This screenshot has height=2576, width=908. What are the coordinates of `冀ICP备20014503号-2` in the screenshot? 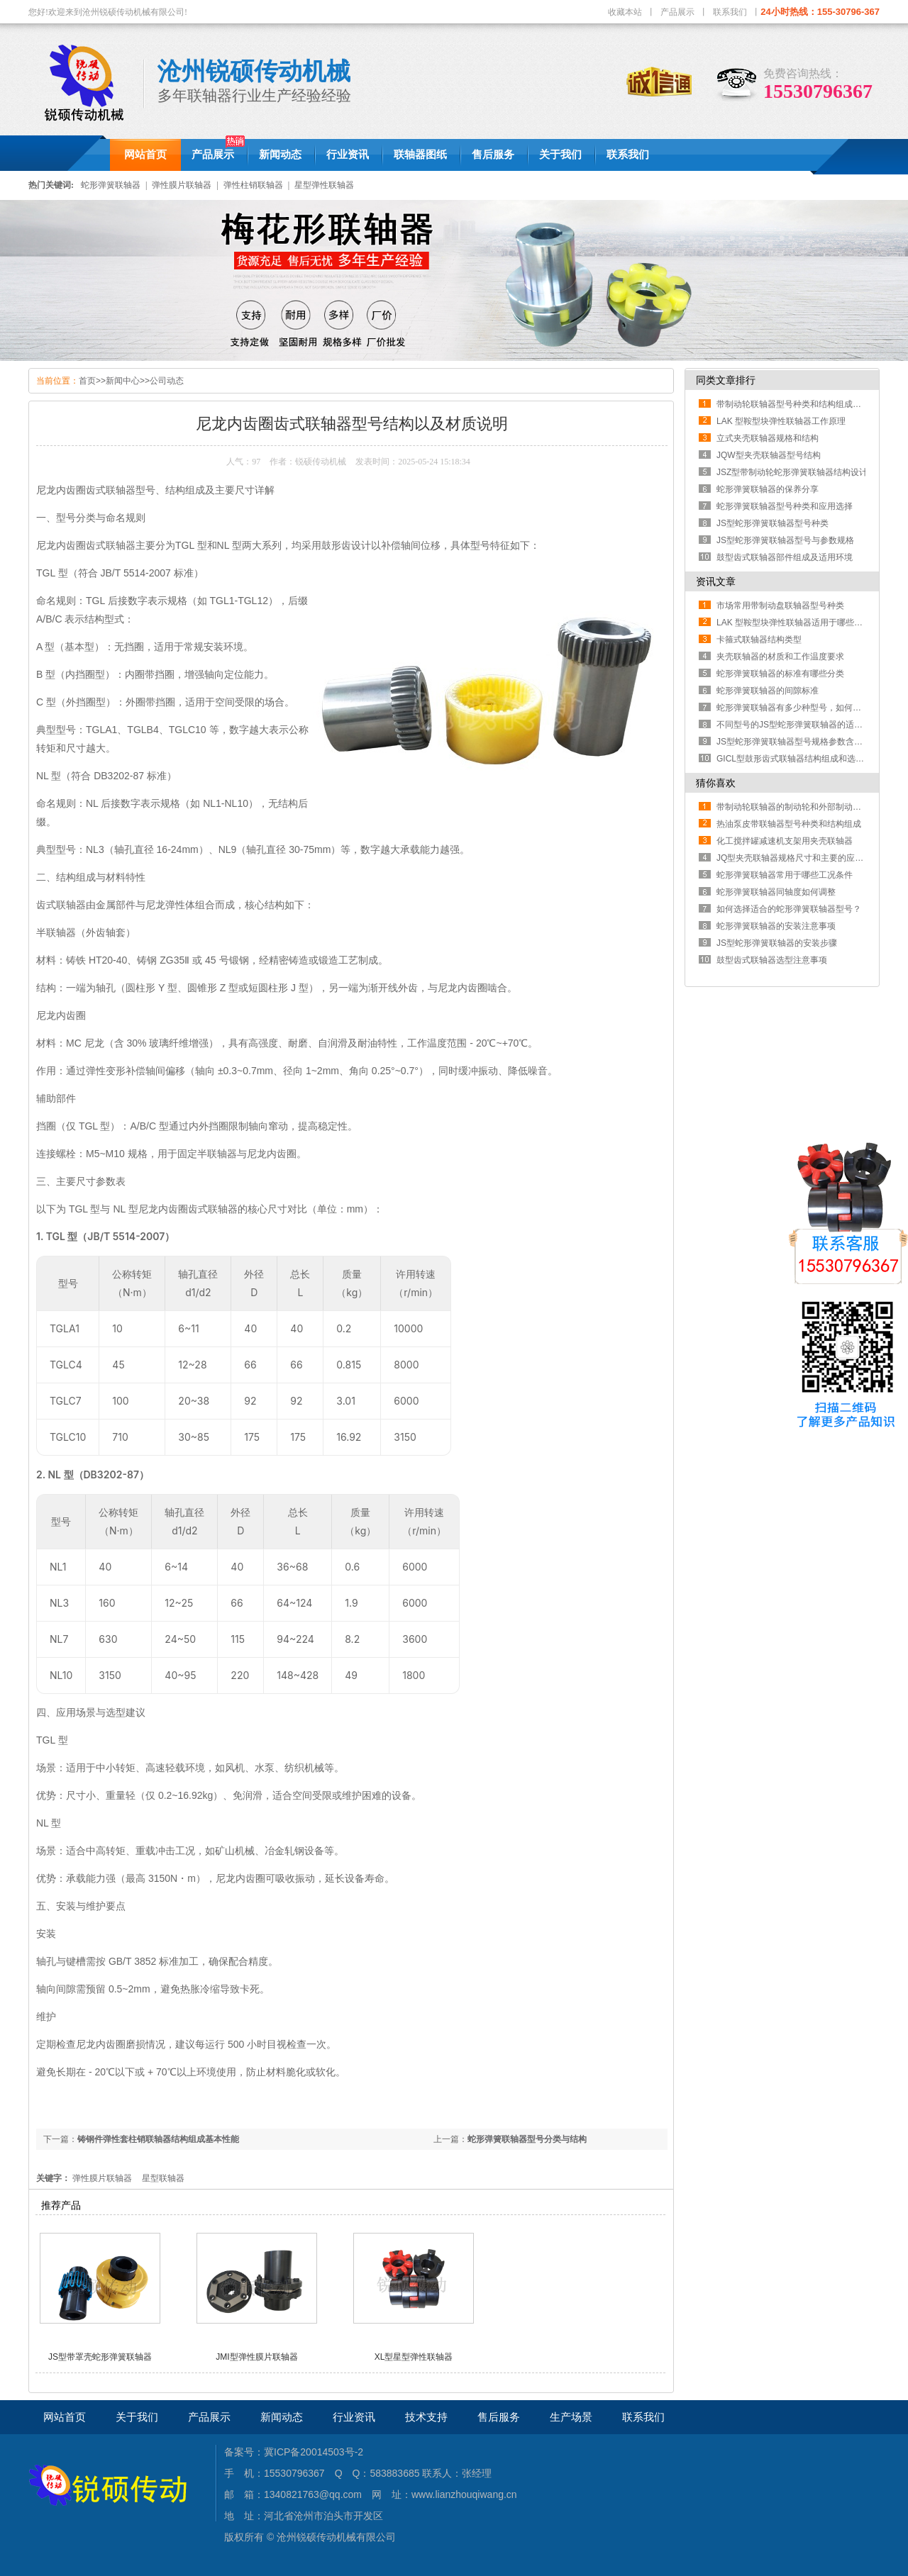 It's located at (313, 2452).